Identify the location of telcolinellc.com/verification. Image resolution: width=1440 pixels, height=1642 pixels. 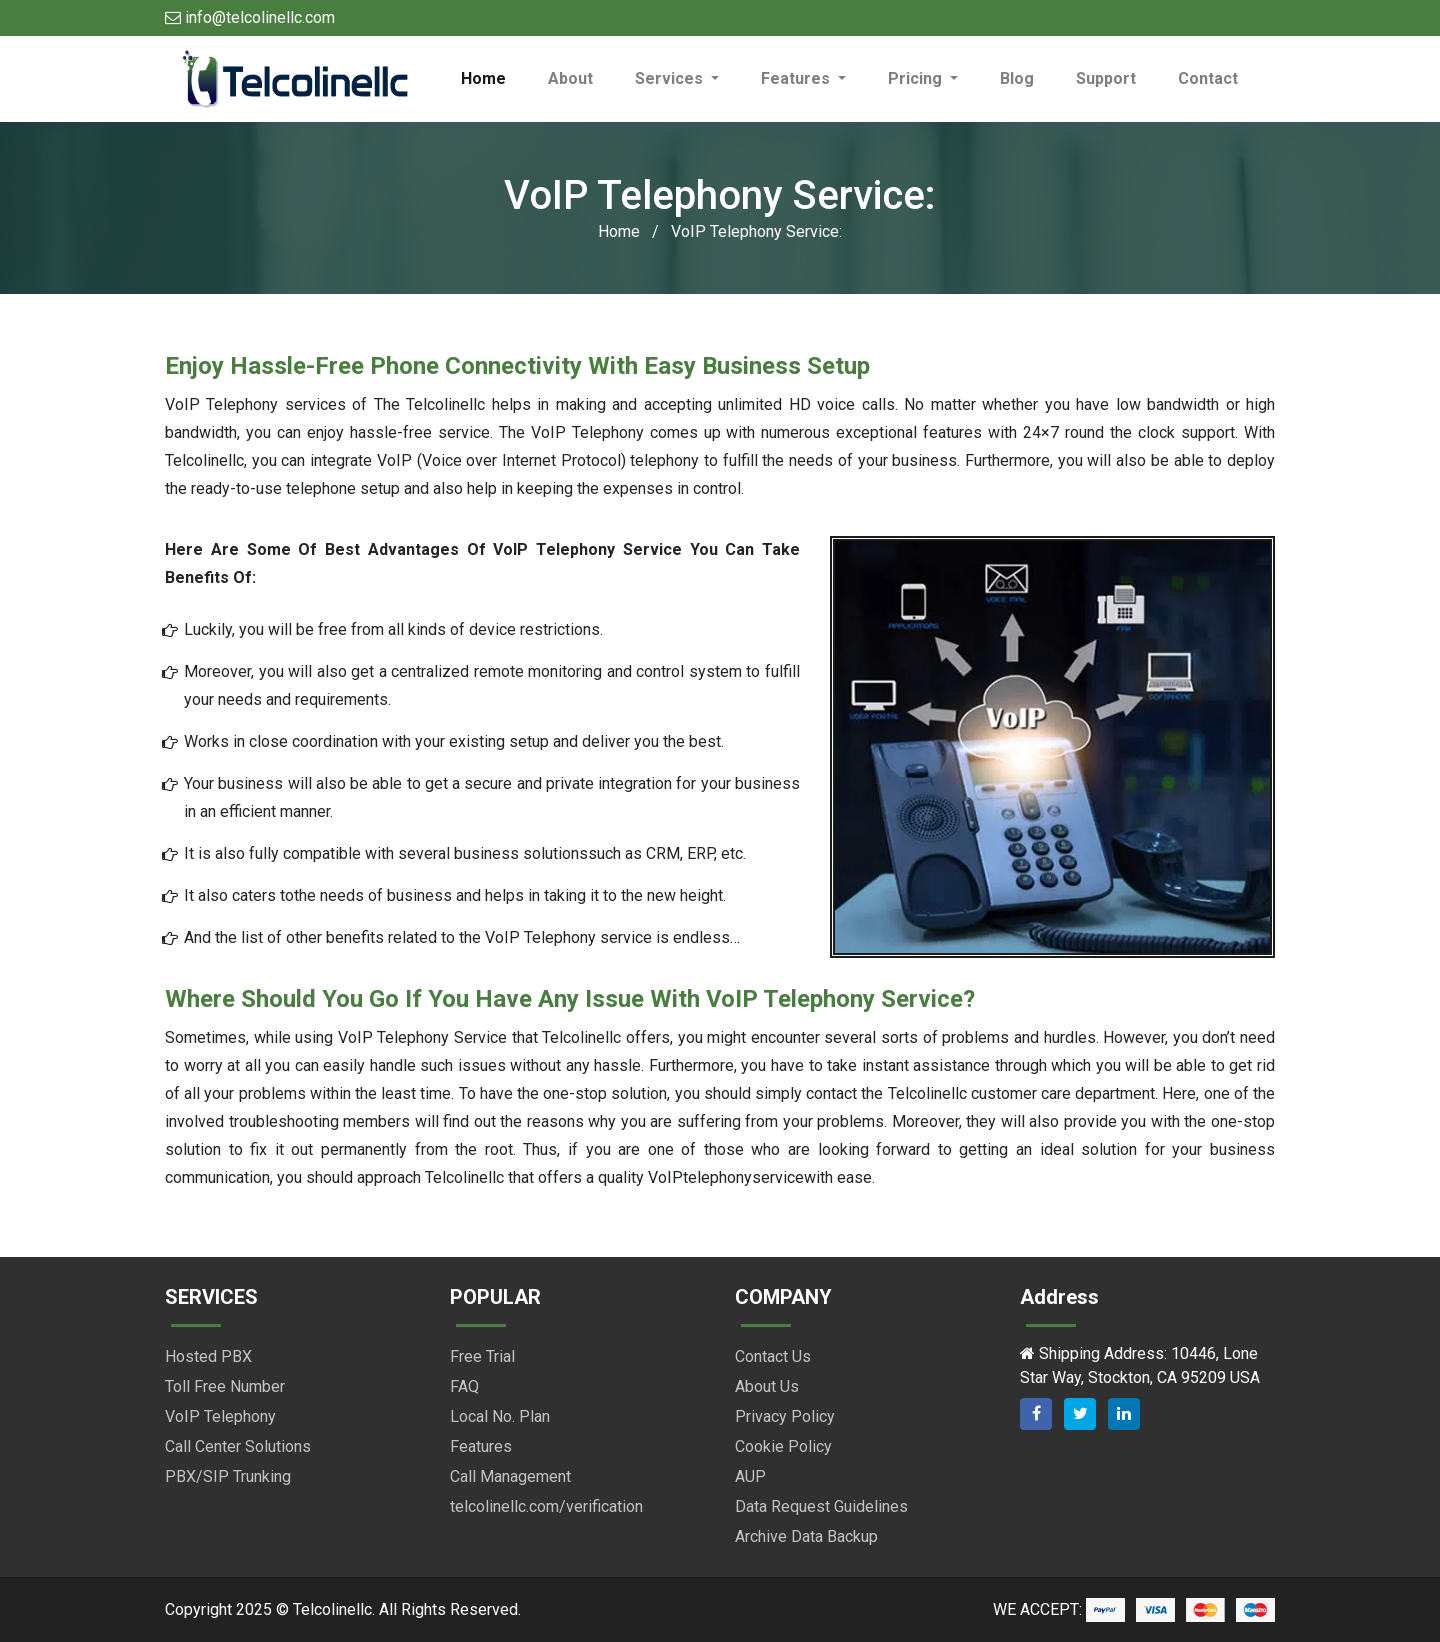
(546, 1506).